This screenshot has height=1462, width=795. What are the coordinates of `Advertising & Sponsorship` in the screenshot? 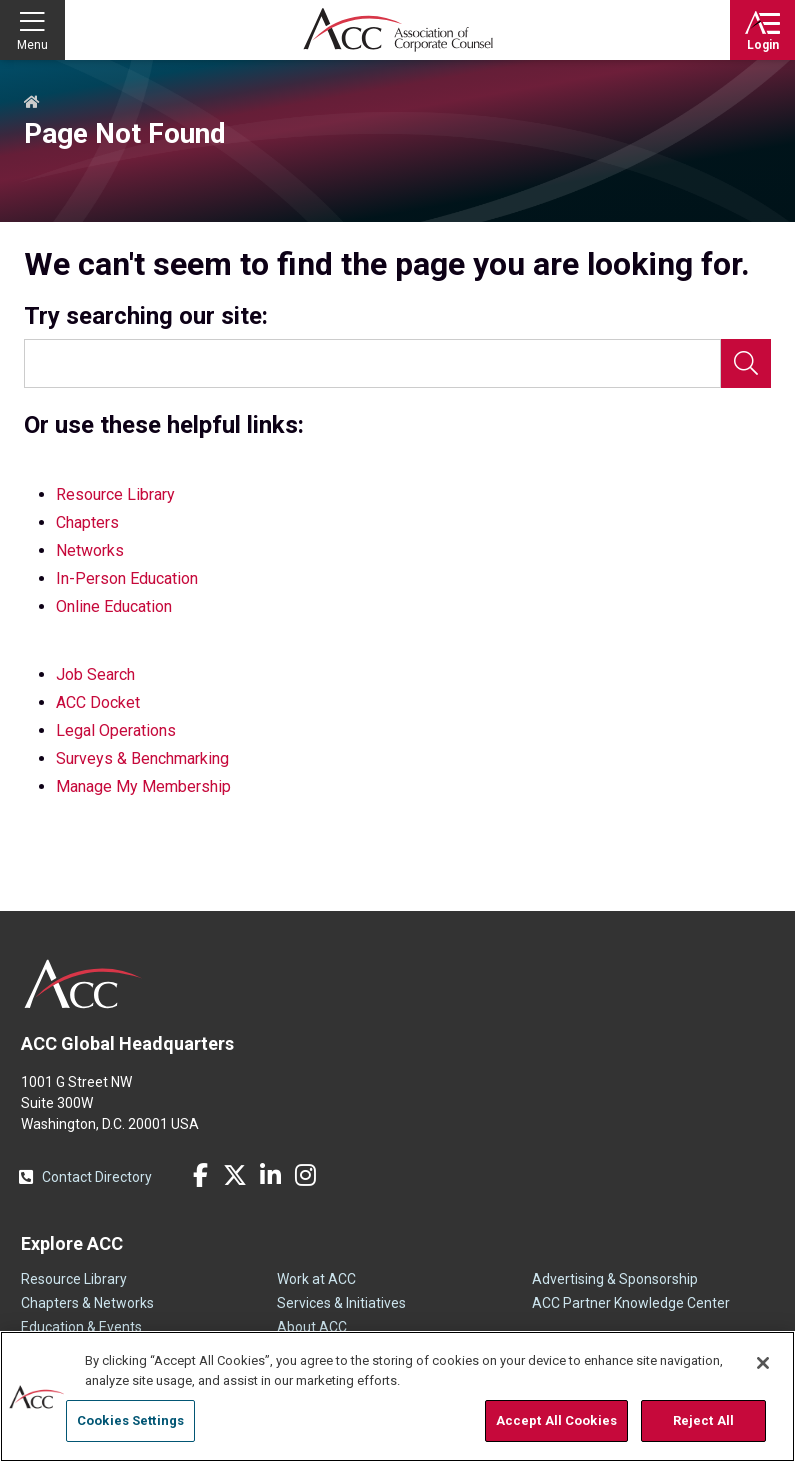 It's located at (615, 1279).